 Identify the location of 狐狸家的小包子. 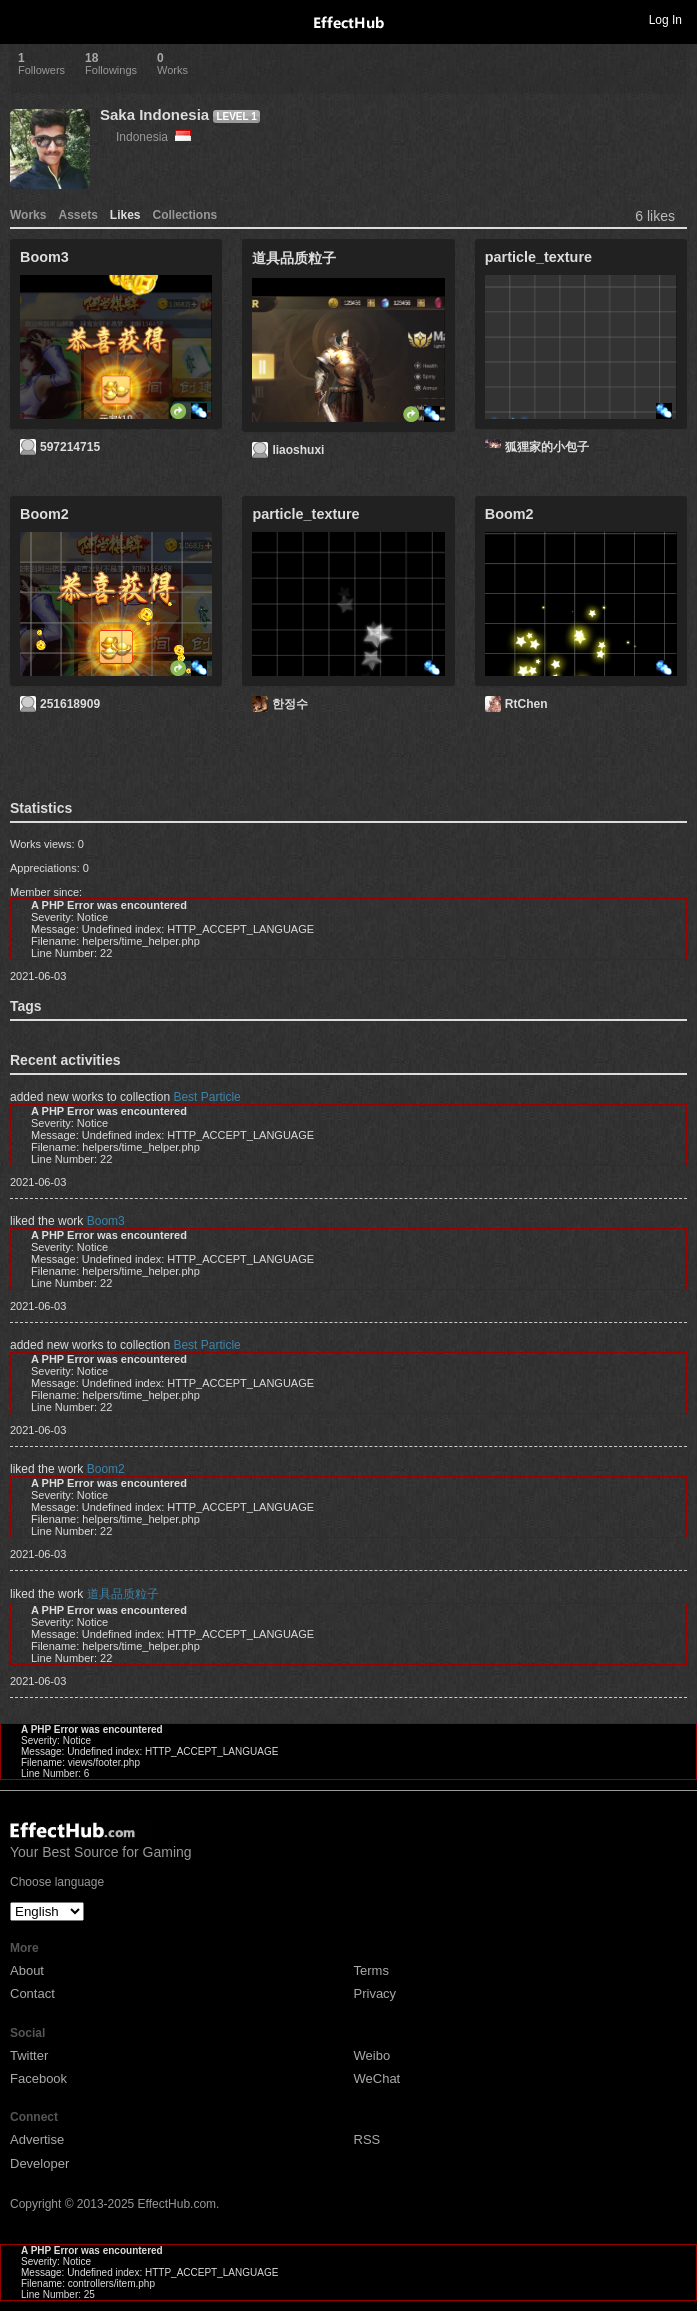
(547, 447).